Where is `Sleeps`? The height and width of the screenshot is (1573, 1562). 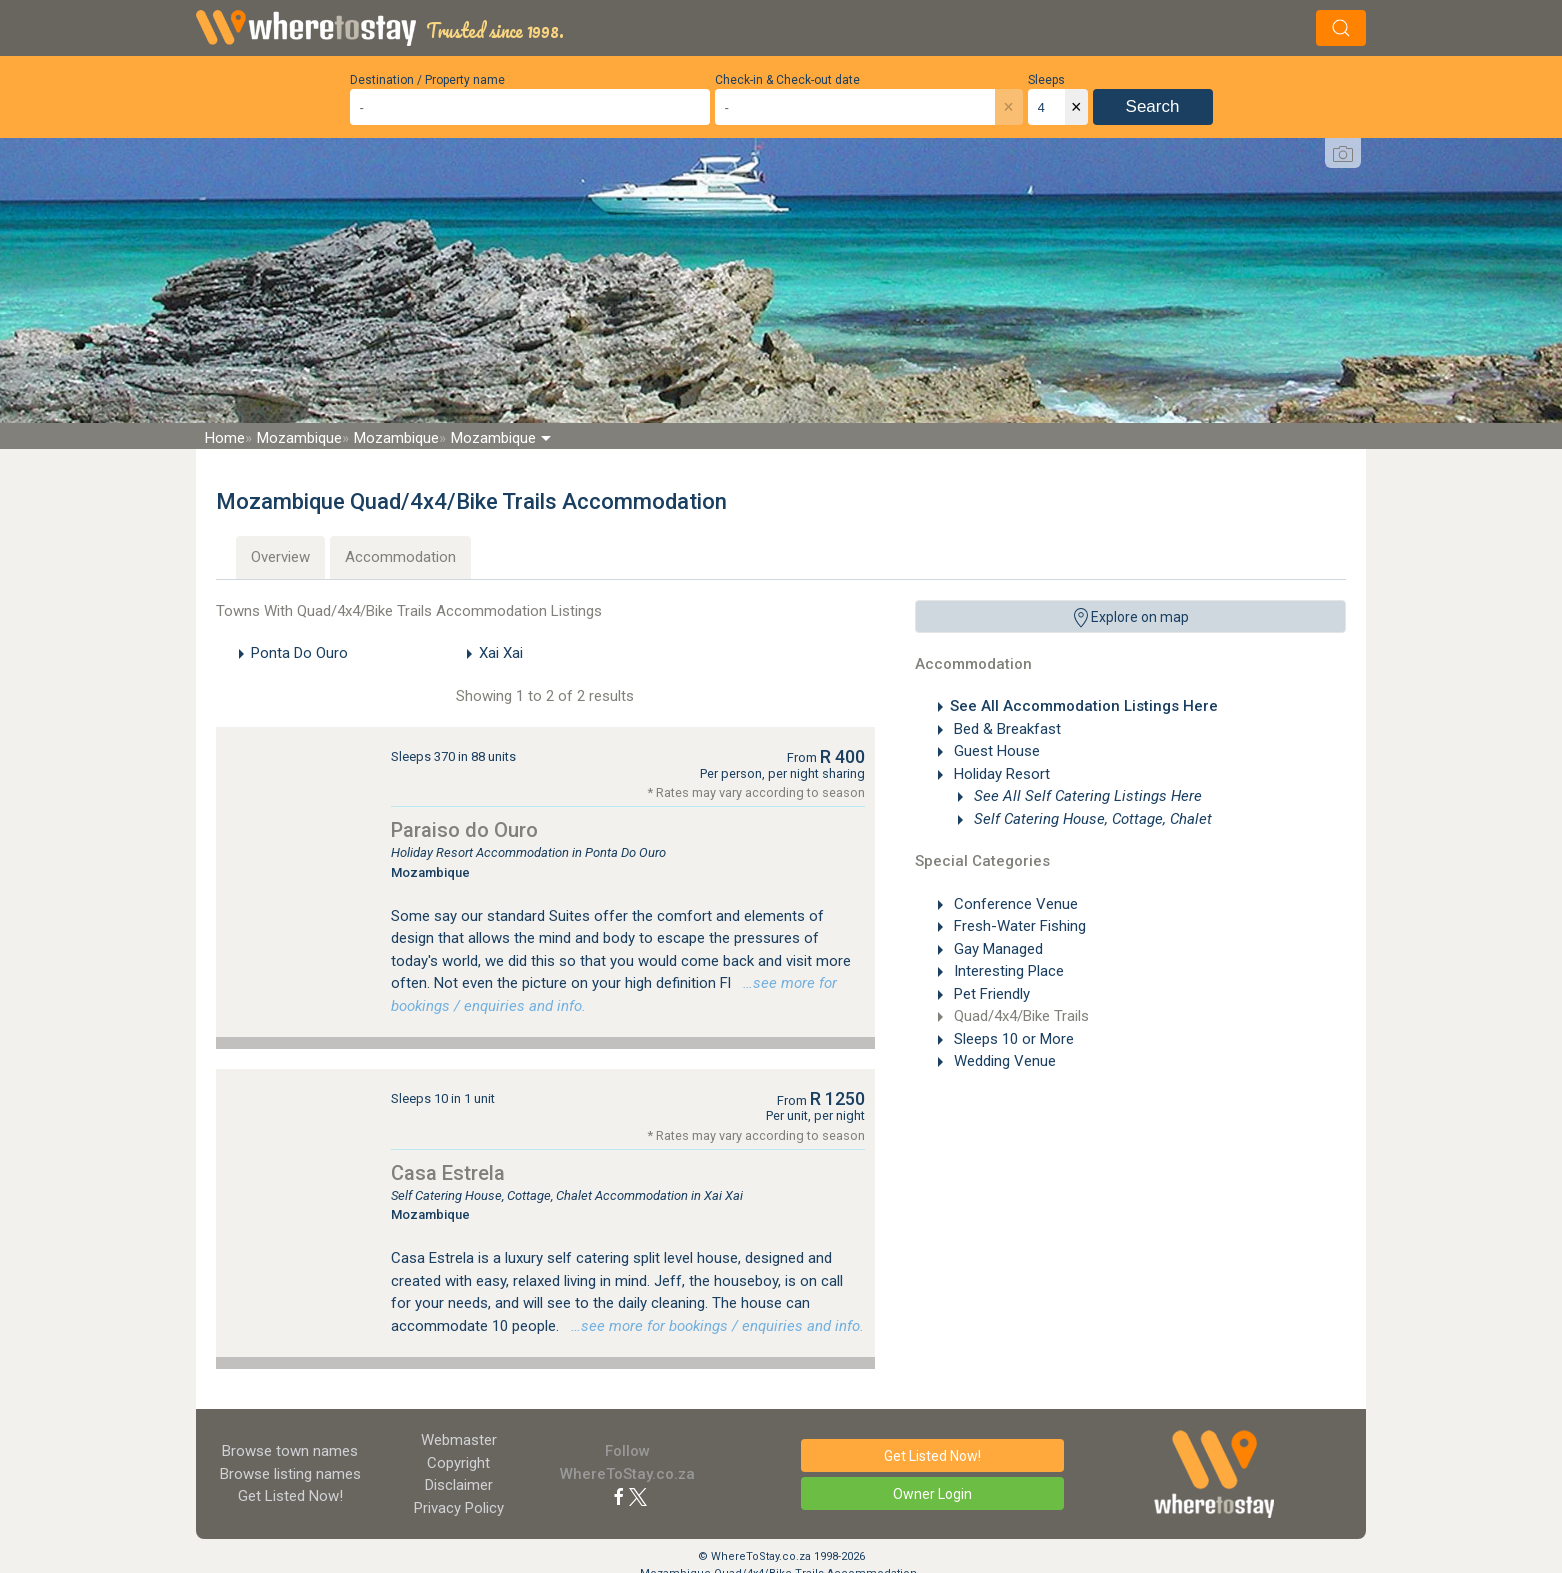
Sleeps is located at coordinates (1046, 80).